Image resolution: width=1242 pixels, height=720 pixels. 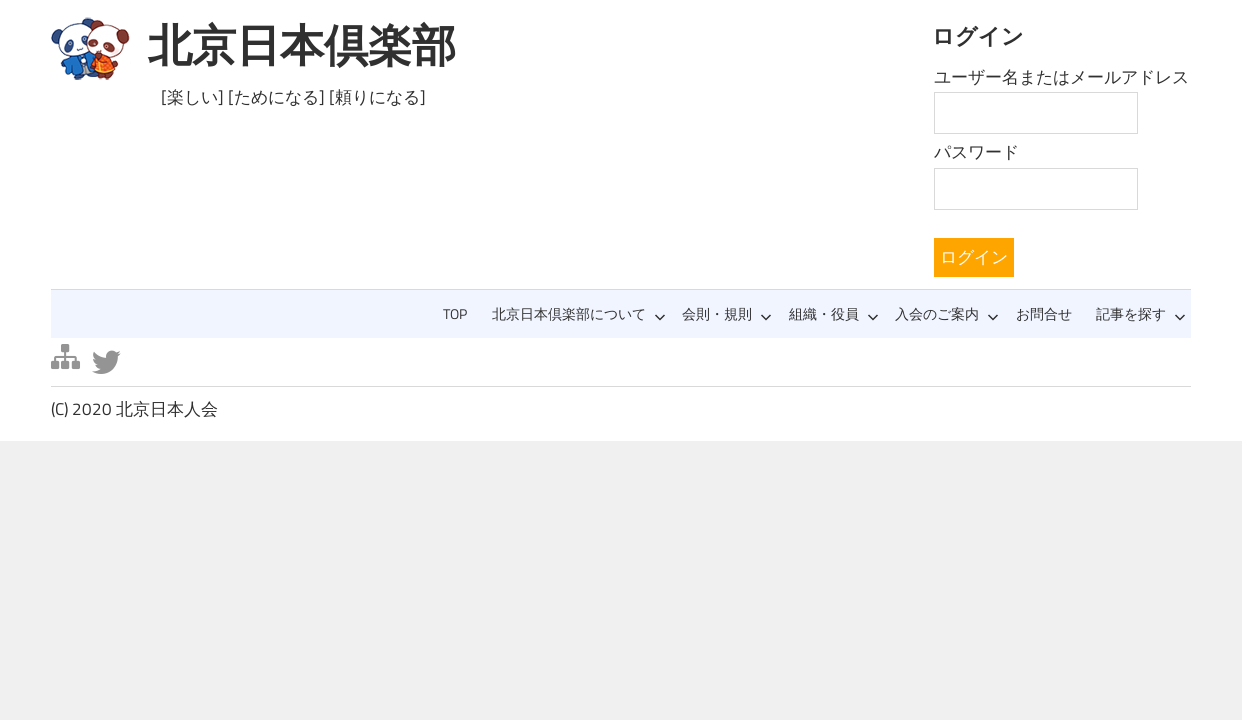 What do you see at coordinates (976, 152) in the screenshot?
I see `パスワード` at bounding box center [976, 152].